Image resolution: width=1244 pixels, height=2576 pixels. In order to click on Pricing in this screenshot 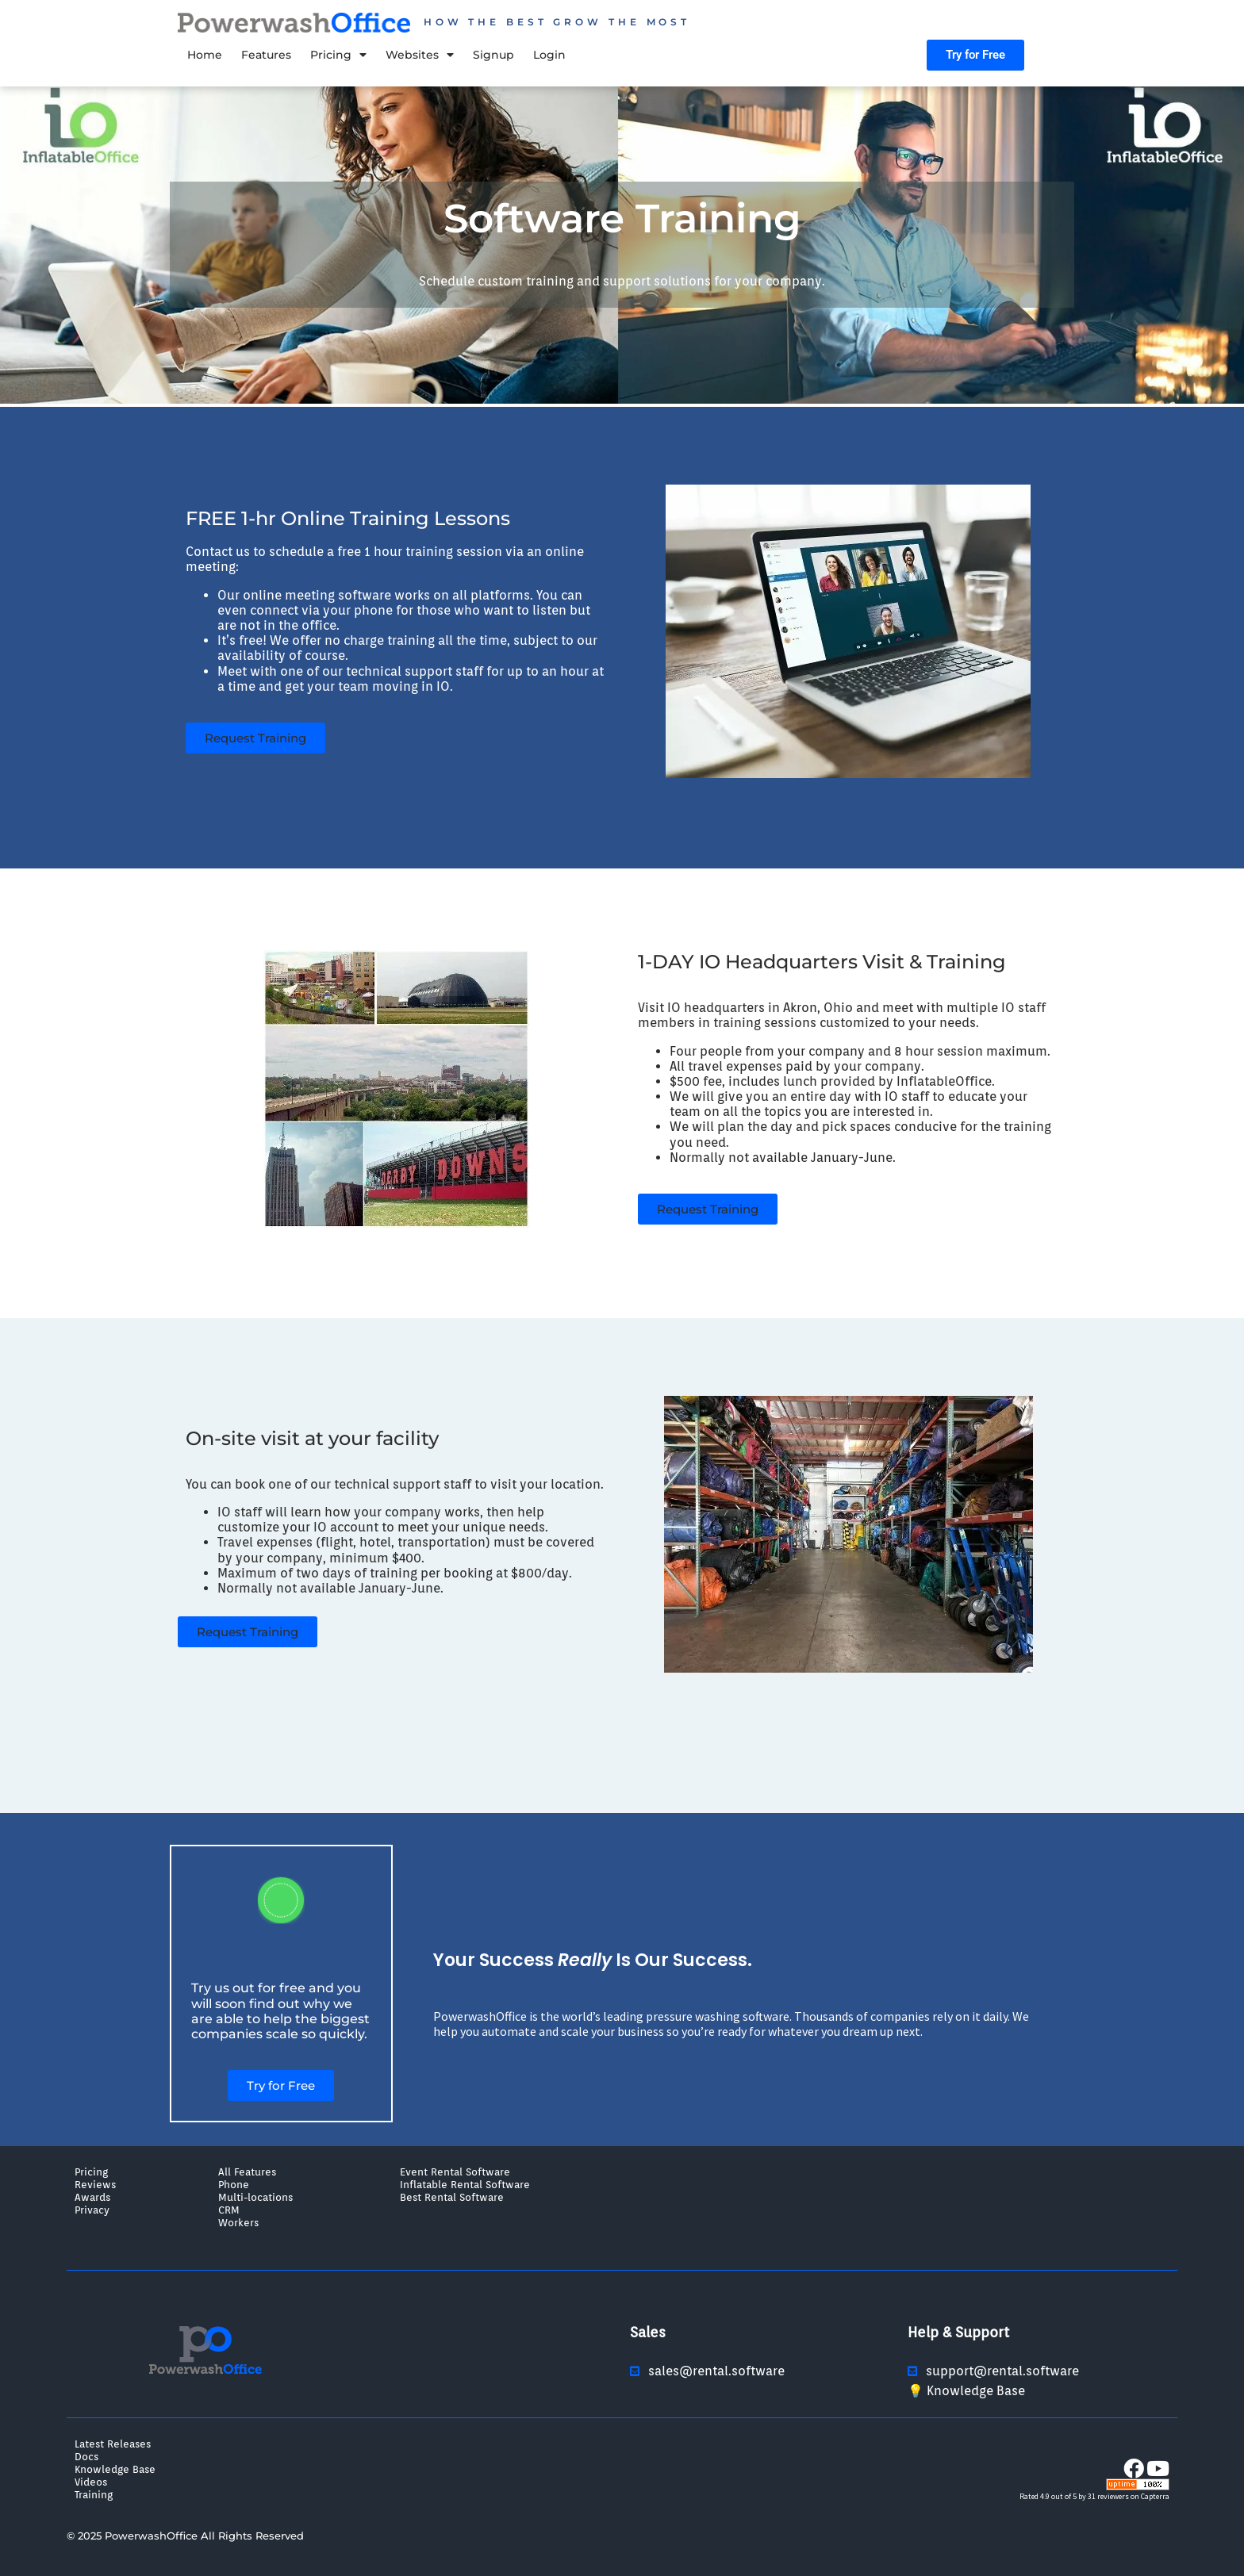, I will do `click(338, 54)`.